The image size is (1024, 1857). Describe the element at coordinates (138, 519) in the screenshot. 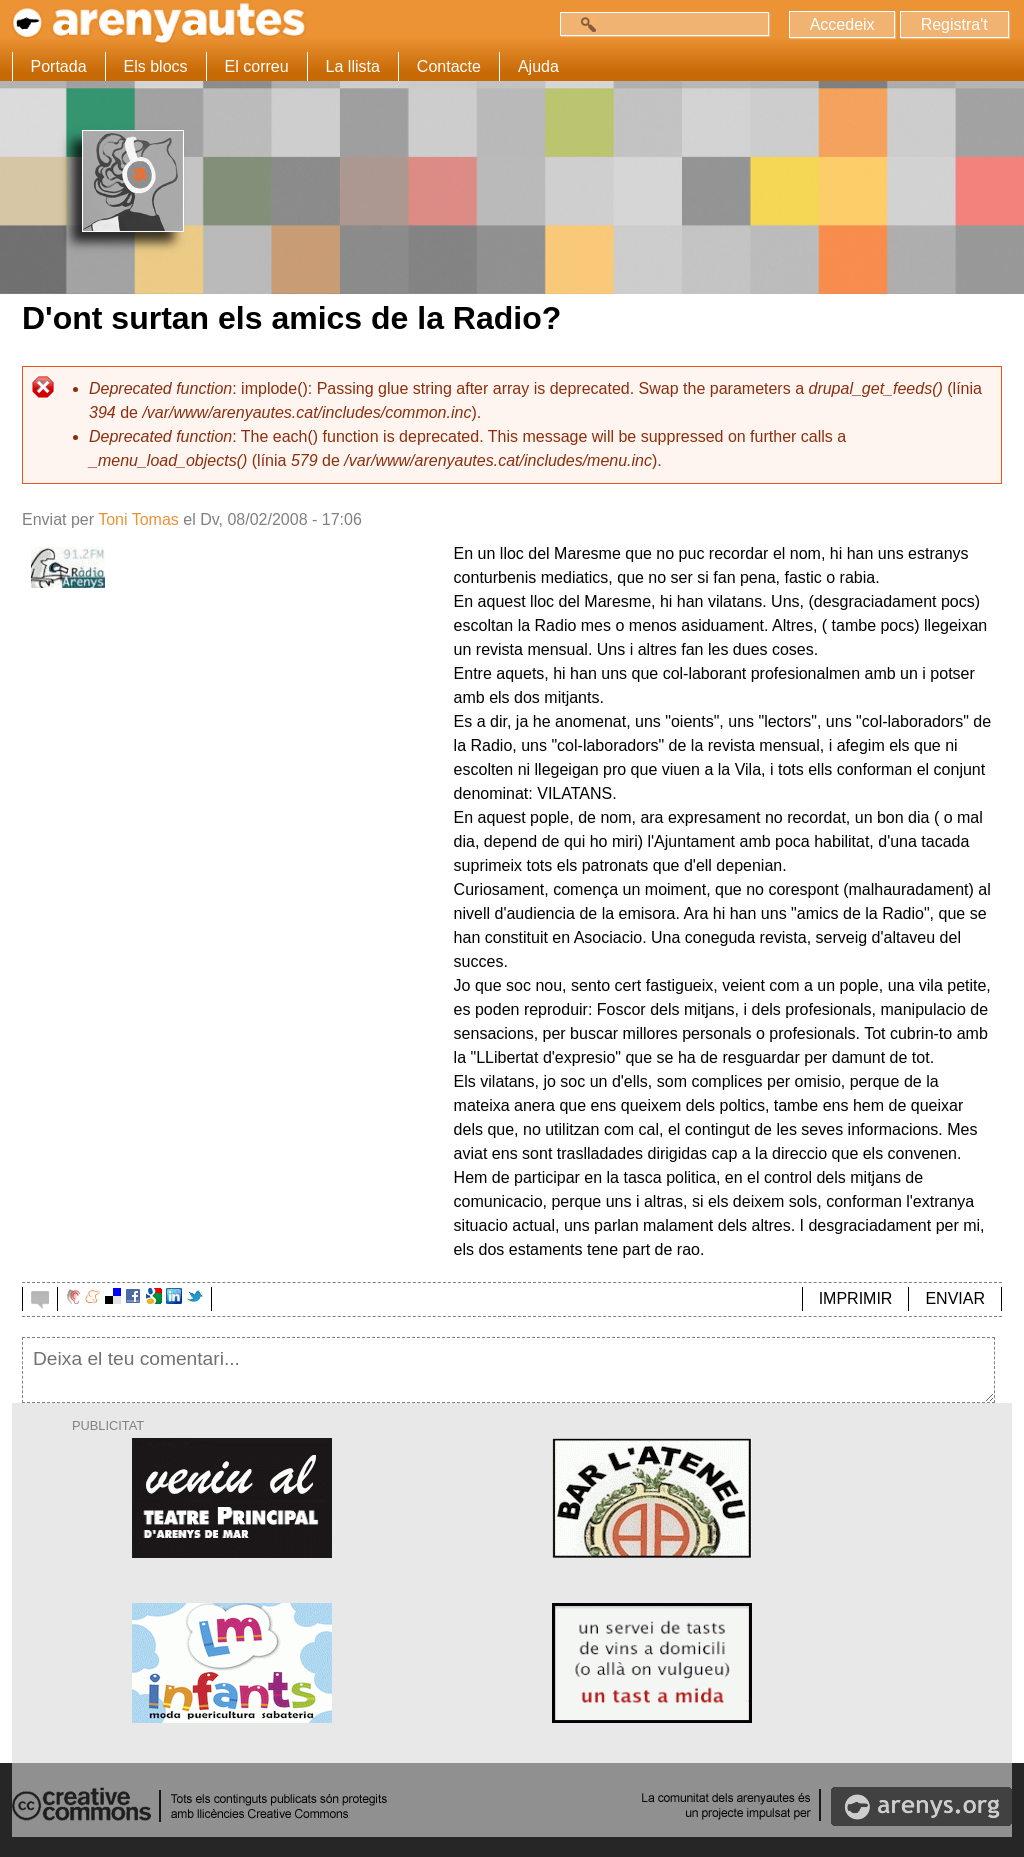

I see `Toni Tomas` at that location.